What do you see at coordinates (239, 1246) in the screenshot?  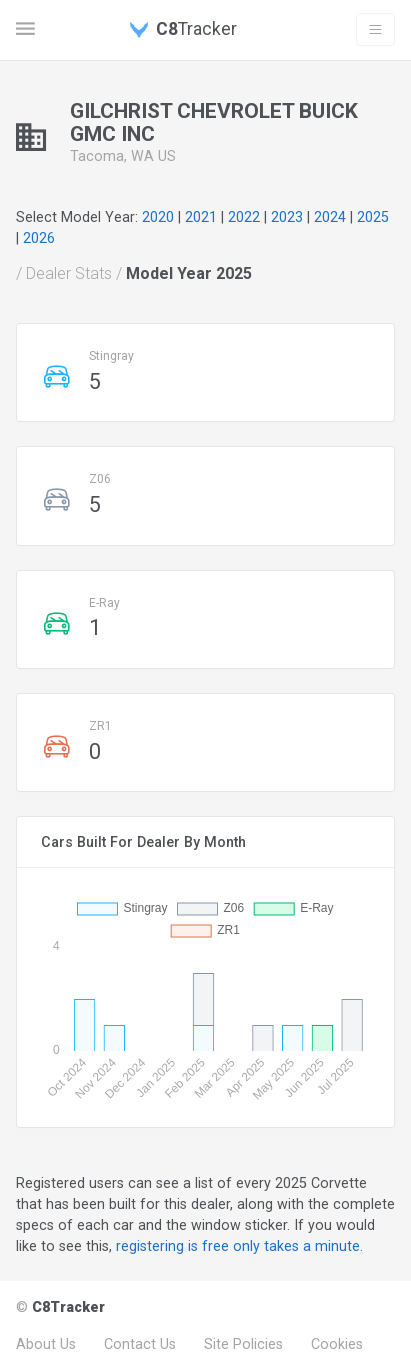 I see `registering is free only takes a minute.` at bounding box center [239, 1246].